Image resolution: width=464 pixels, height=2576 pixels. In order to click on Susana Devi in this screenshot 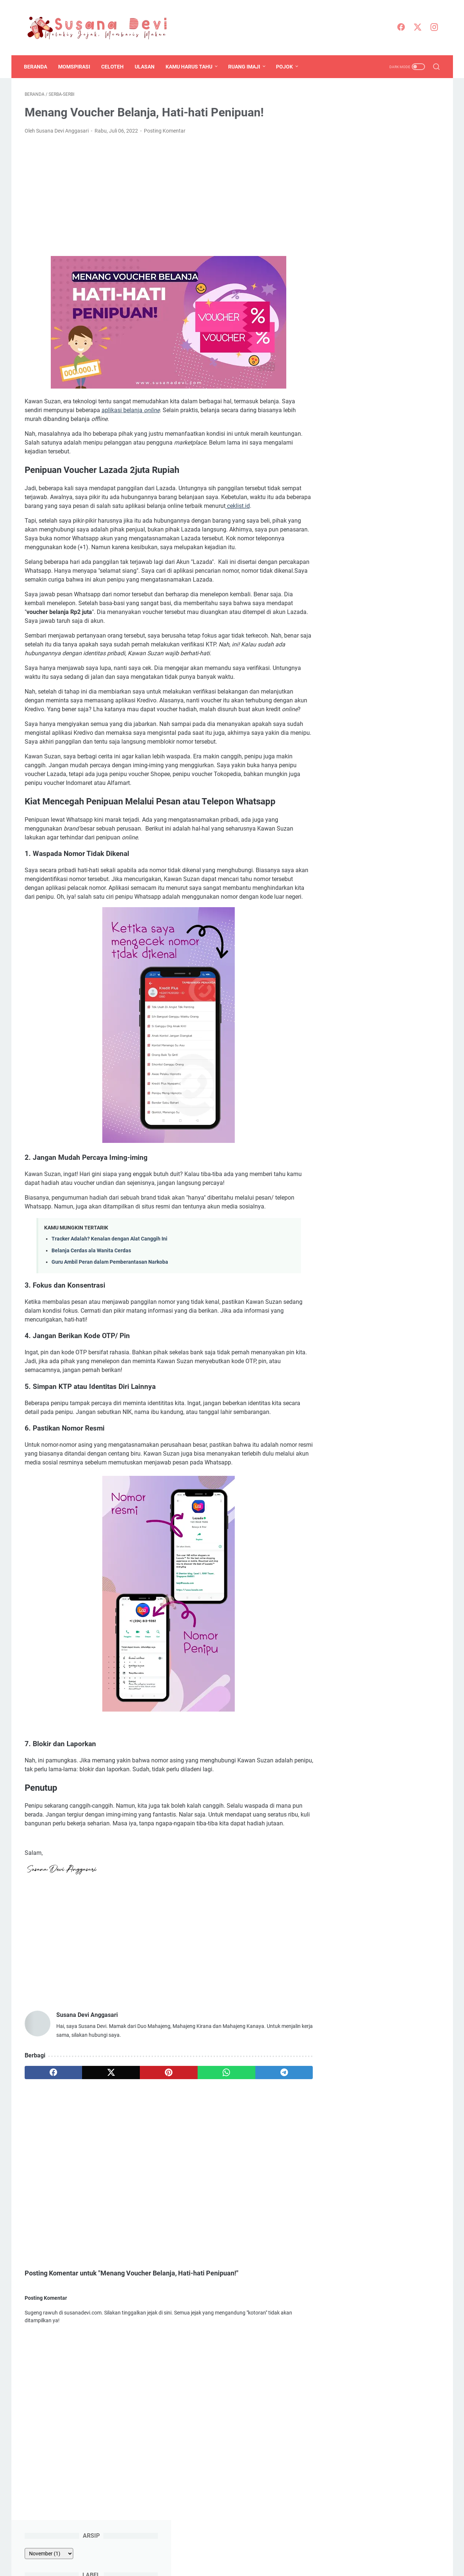, I will do `click(249, 2565)`.